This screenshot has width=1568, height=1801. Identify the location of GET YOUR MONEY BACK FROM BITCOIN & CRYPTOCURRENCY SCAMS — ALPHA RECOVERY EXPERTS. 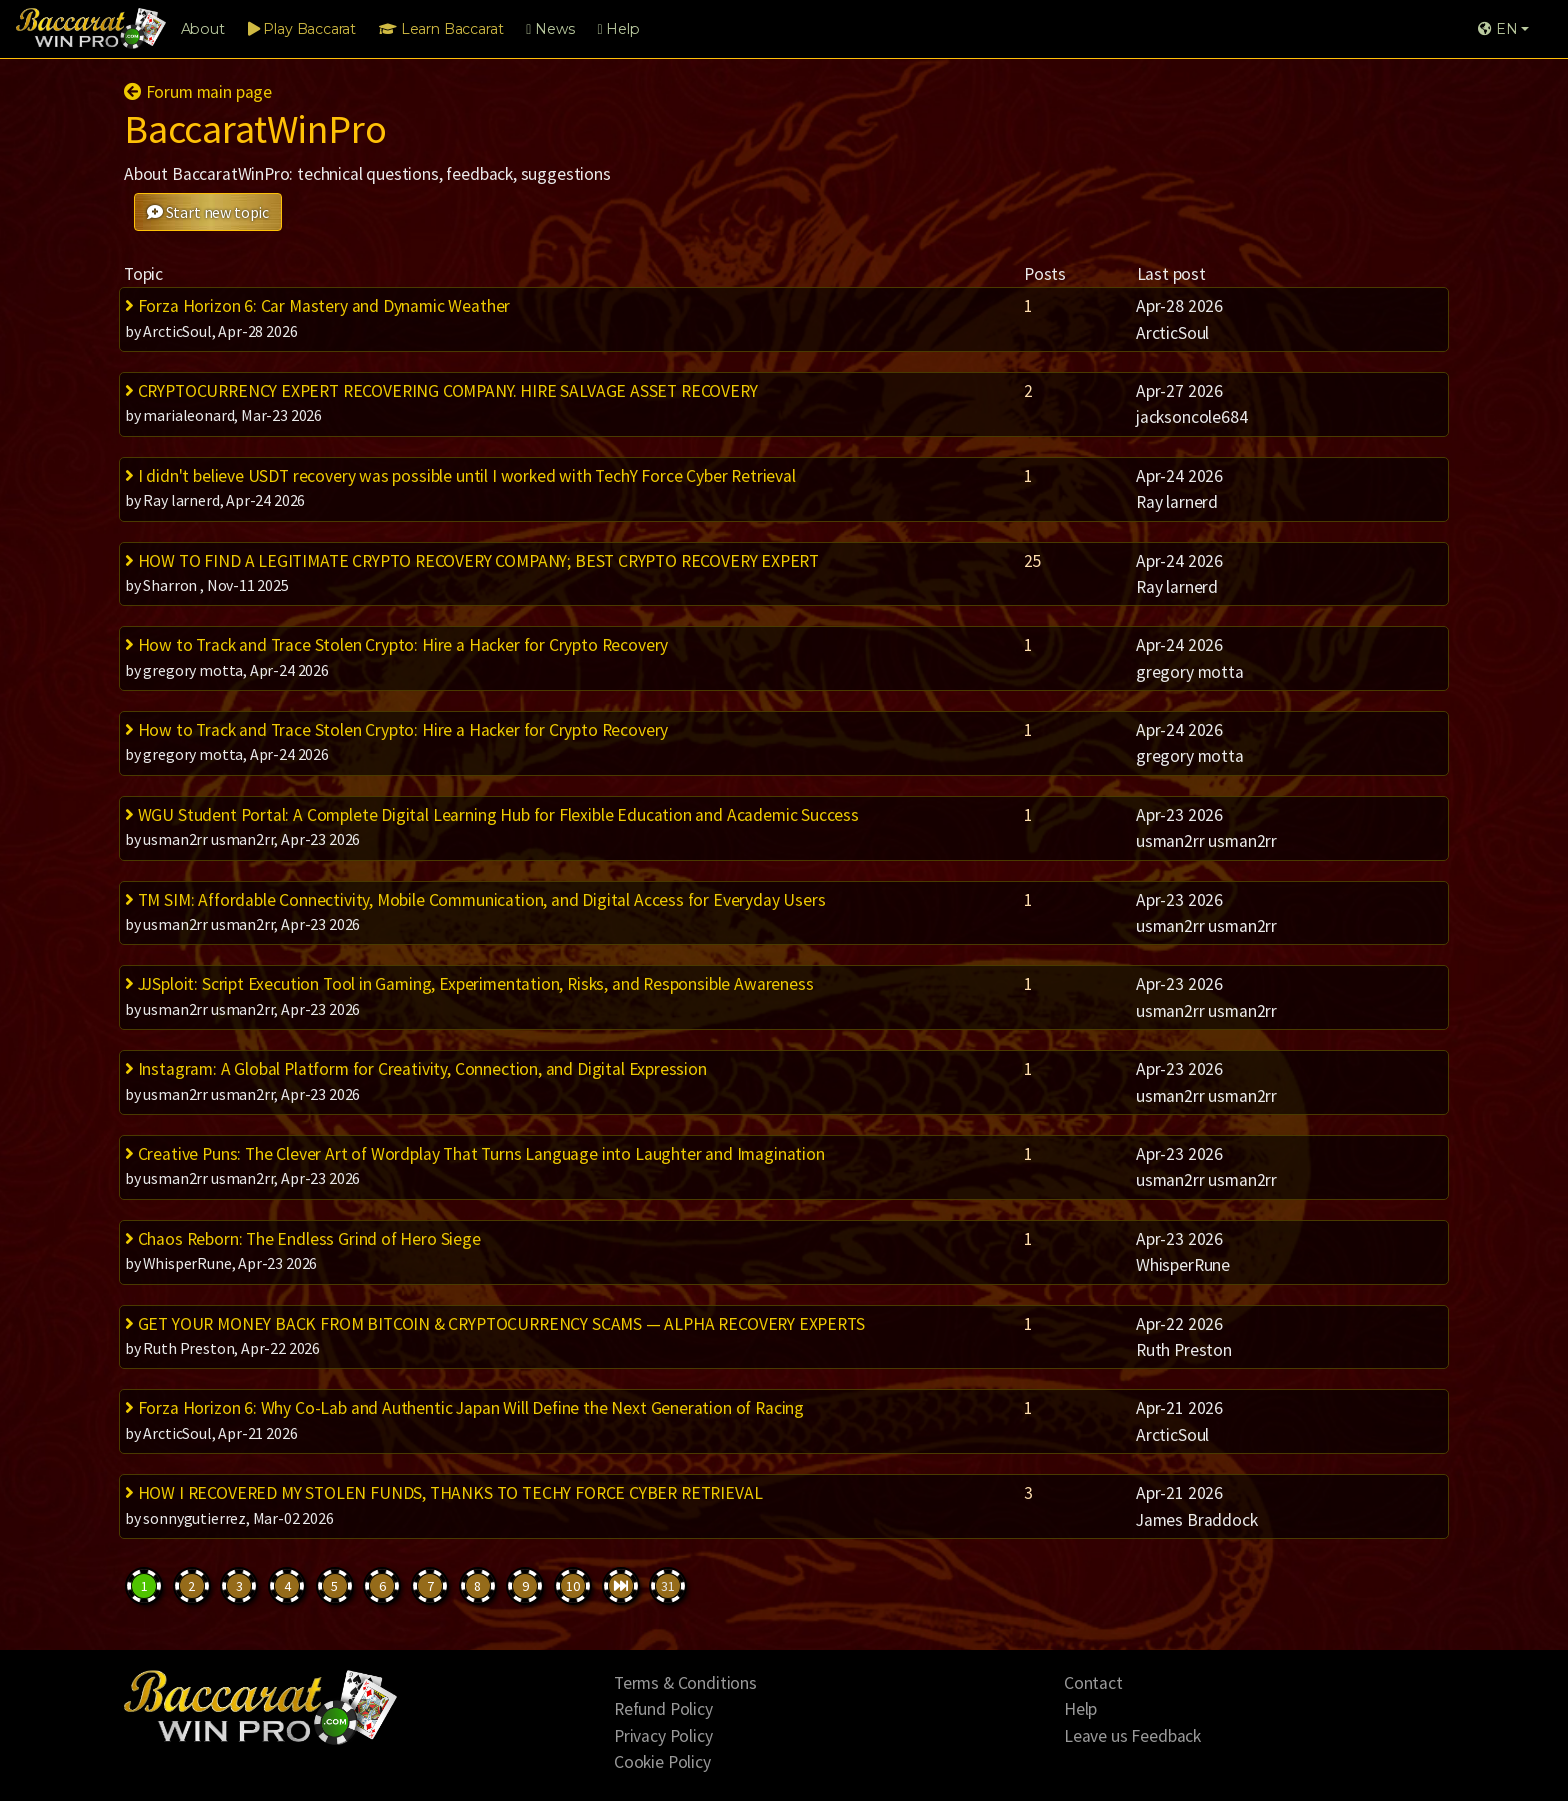
(495, 1324).